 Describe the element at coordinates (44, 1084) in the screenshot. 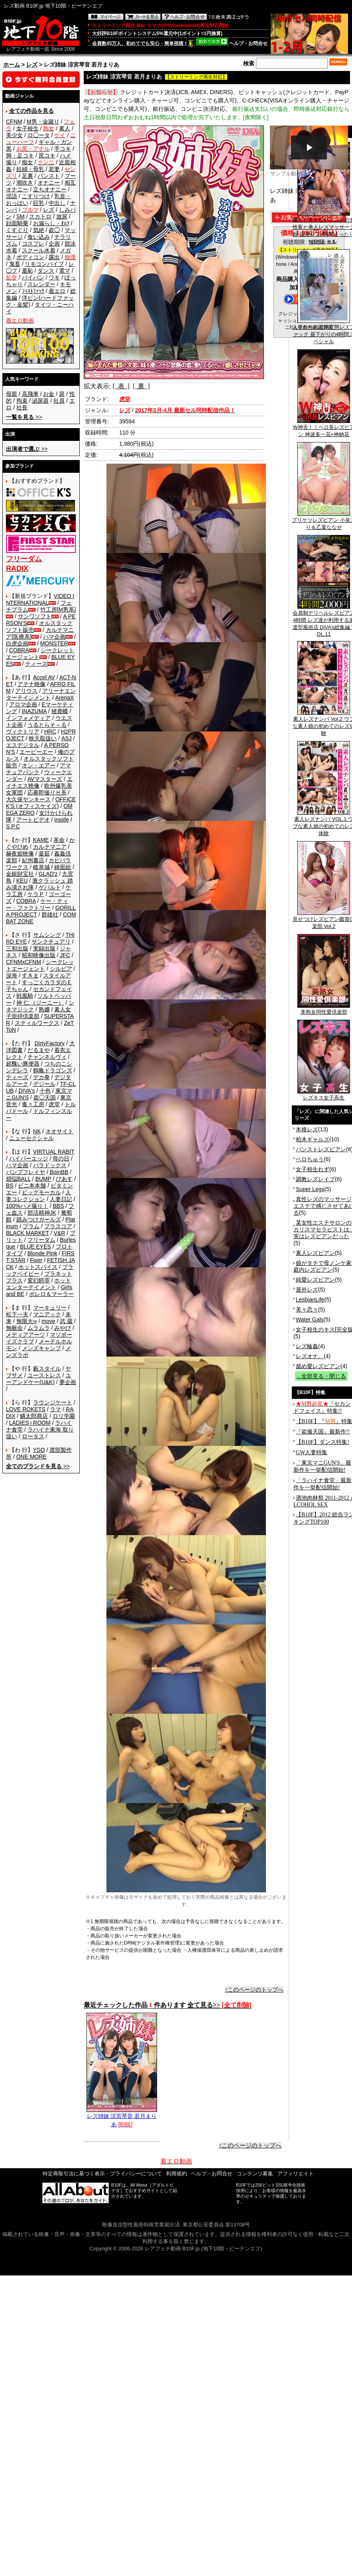

I see `デジール` at that location.